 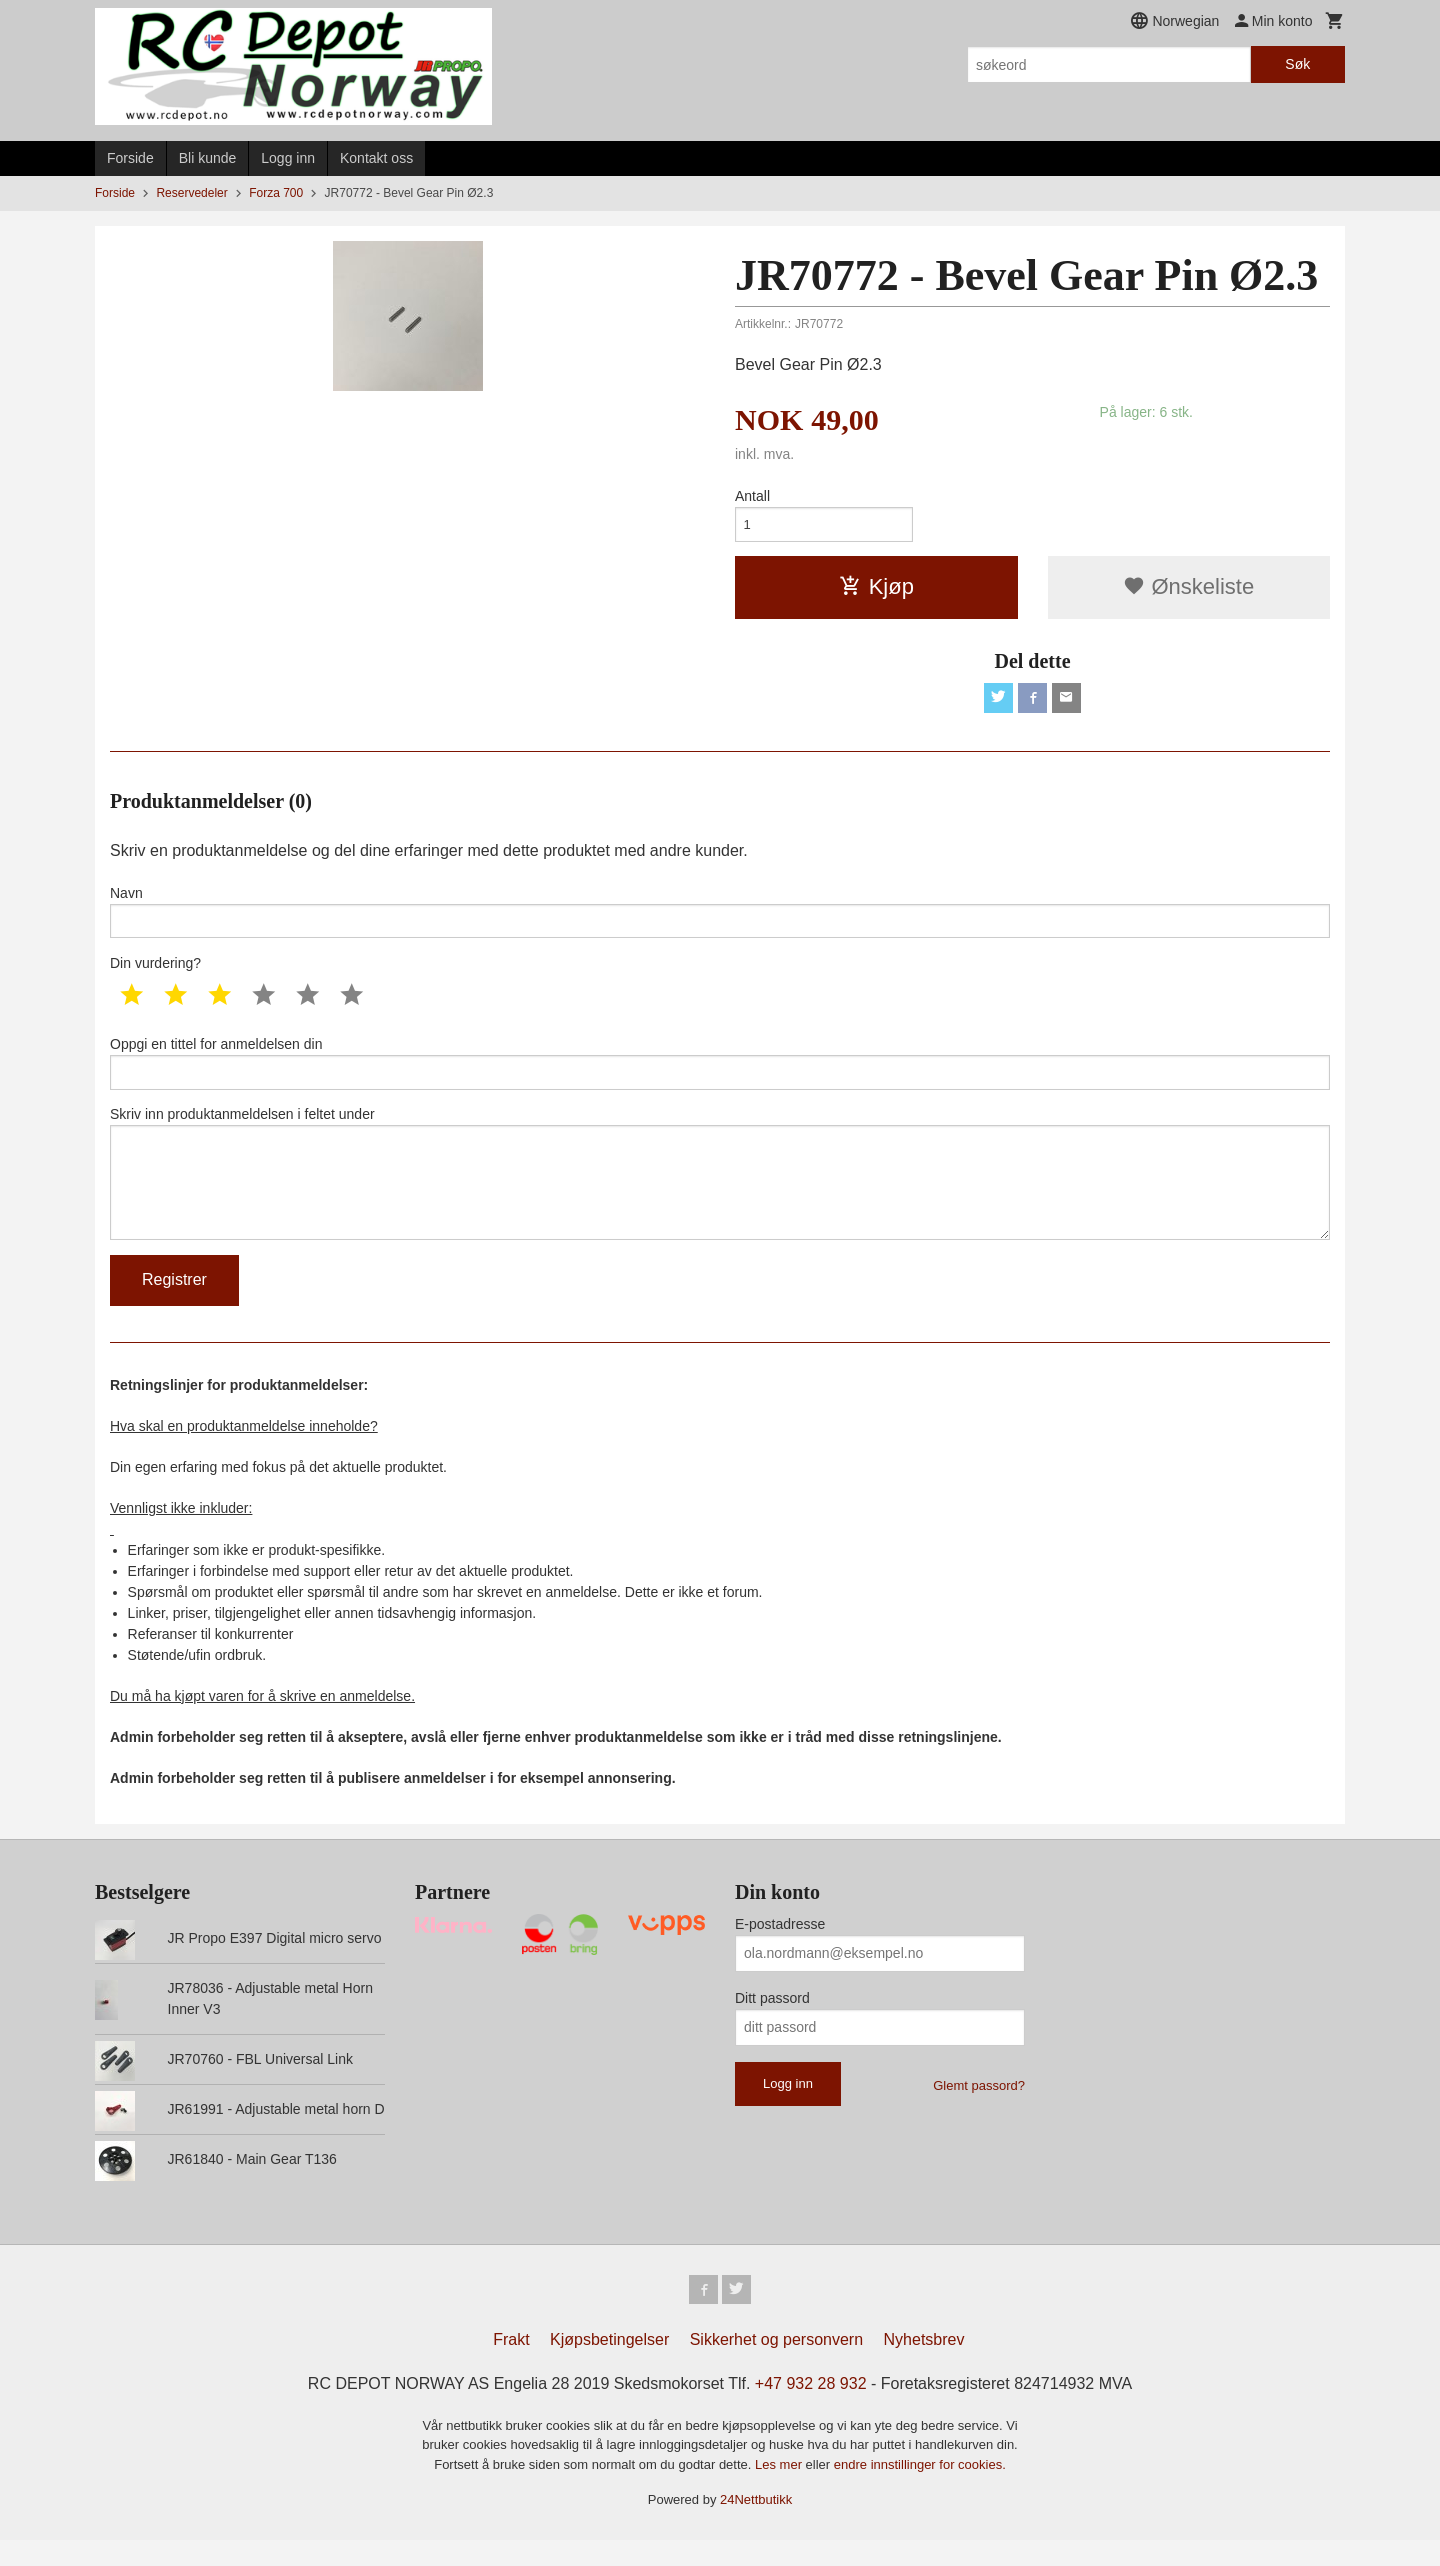 I want to click on Forside, so click(x=130, y=158).